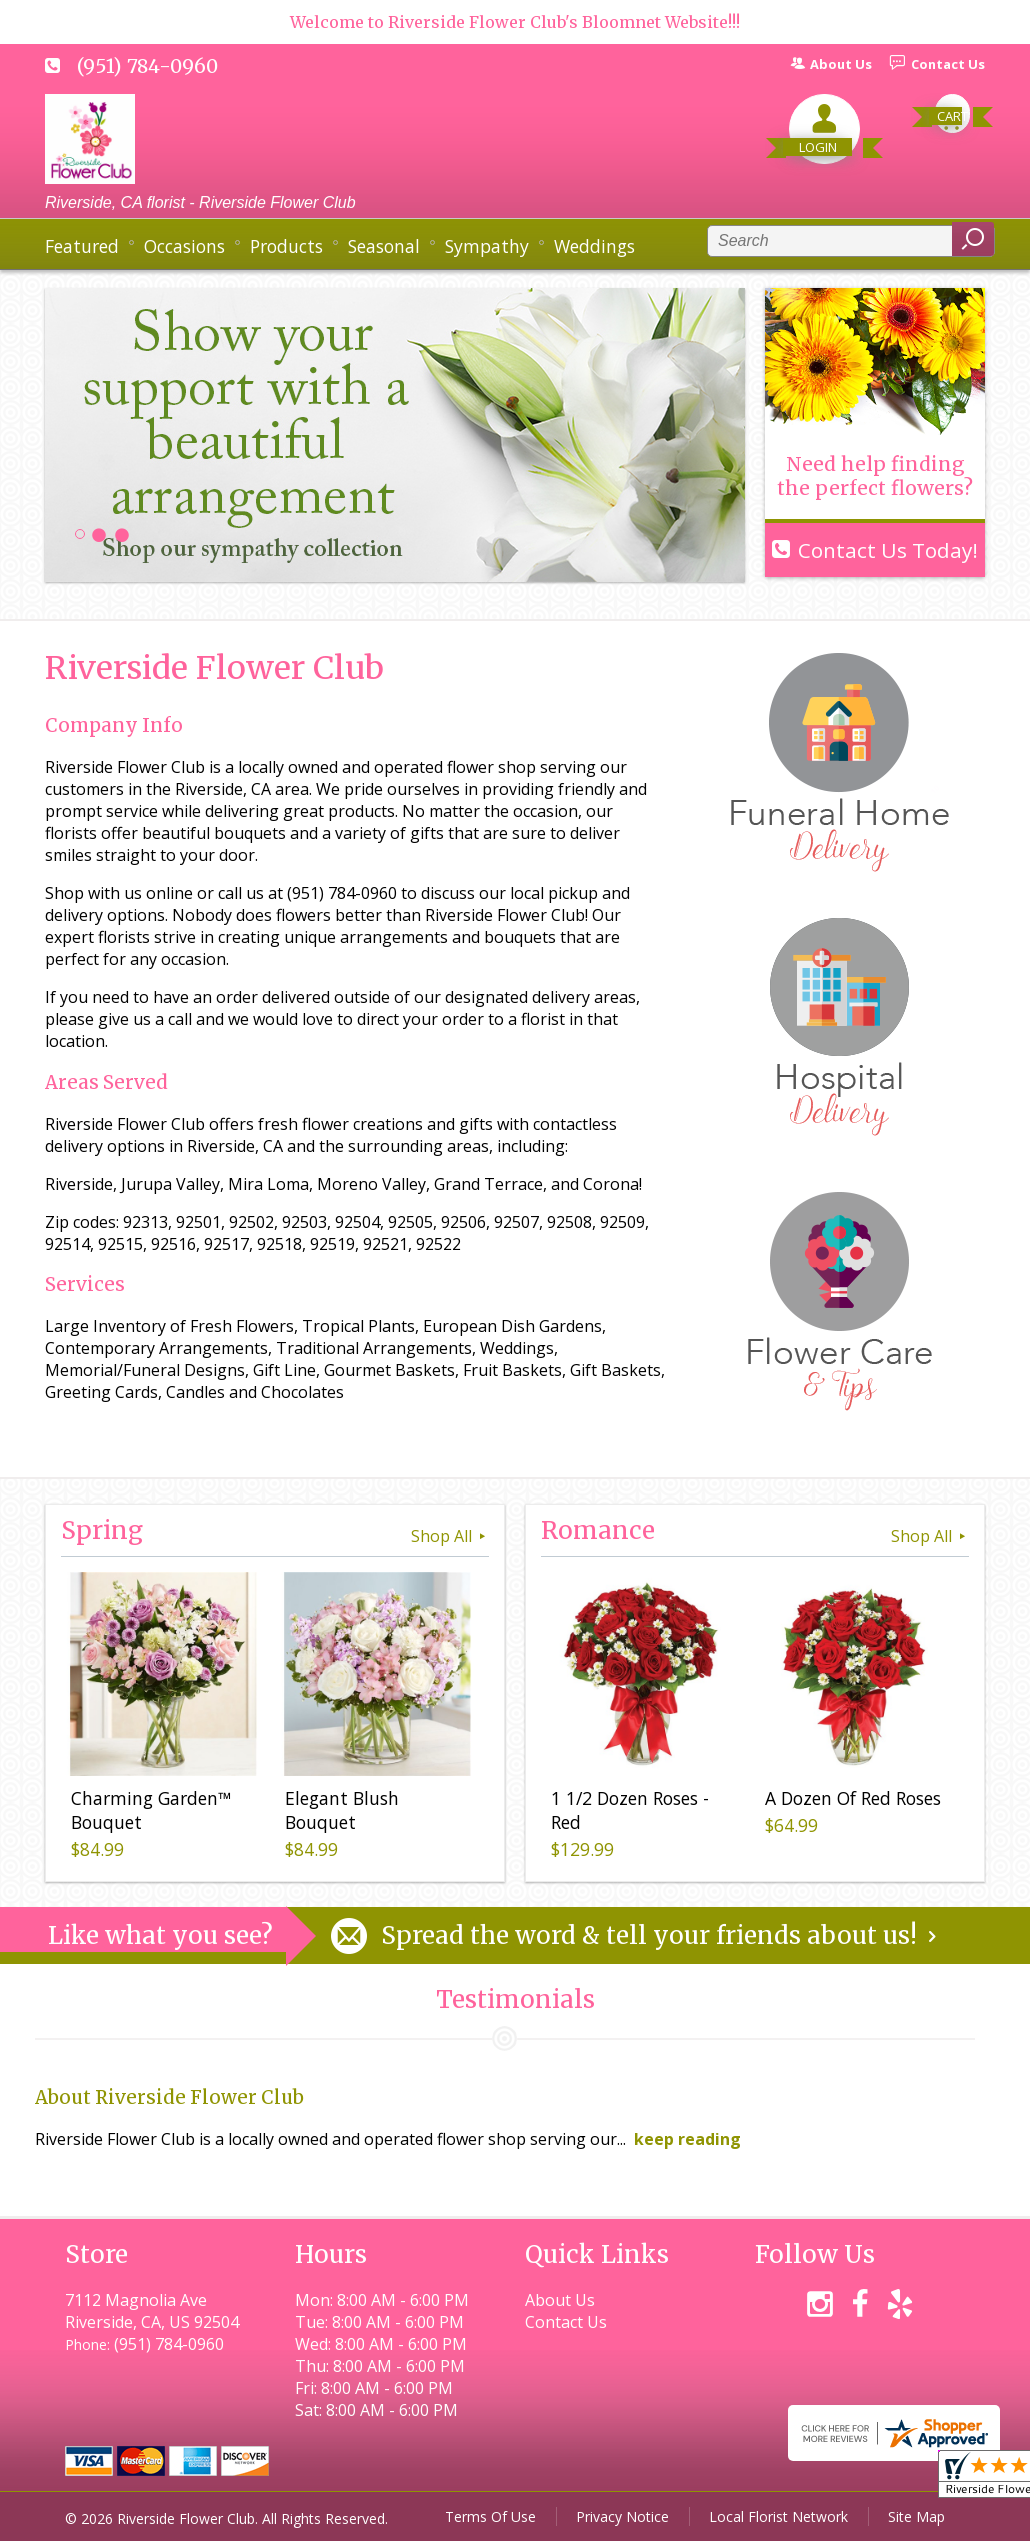 Image resolution: width=1030 pixels, height=2541 pixels. Describe the element at coordinates (778, 2516) in the screenshot. I see `Local Florist Network` at that location.